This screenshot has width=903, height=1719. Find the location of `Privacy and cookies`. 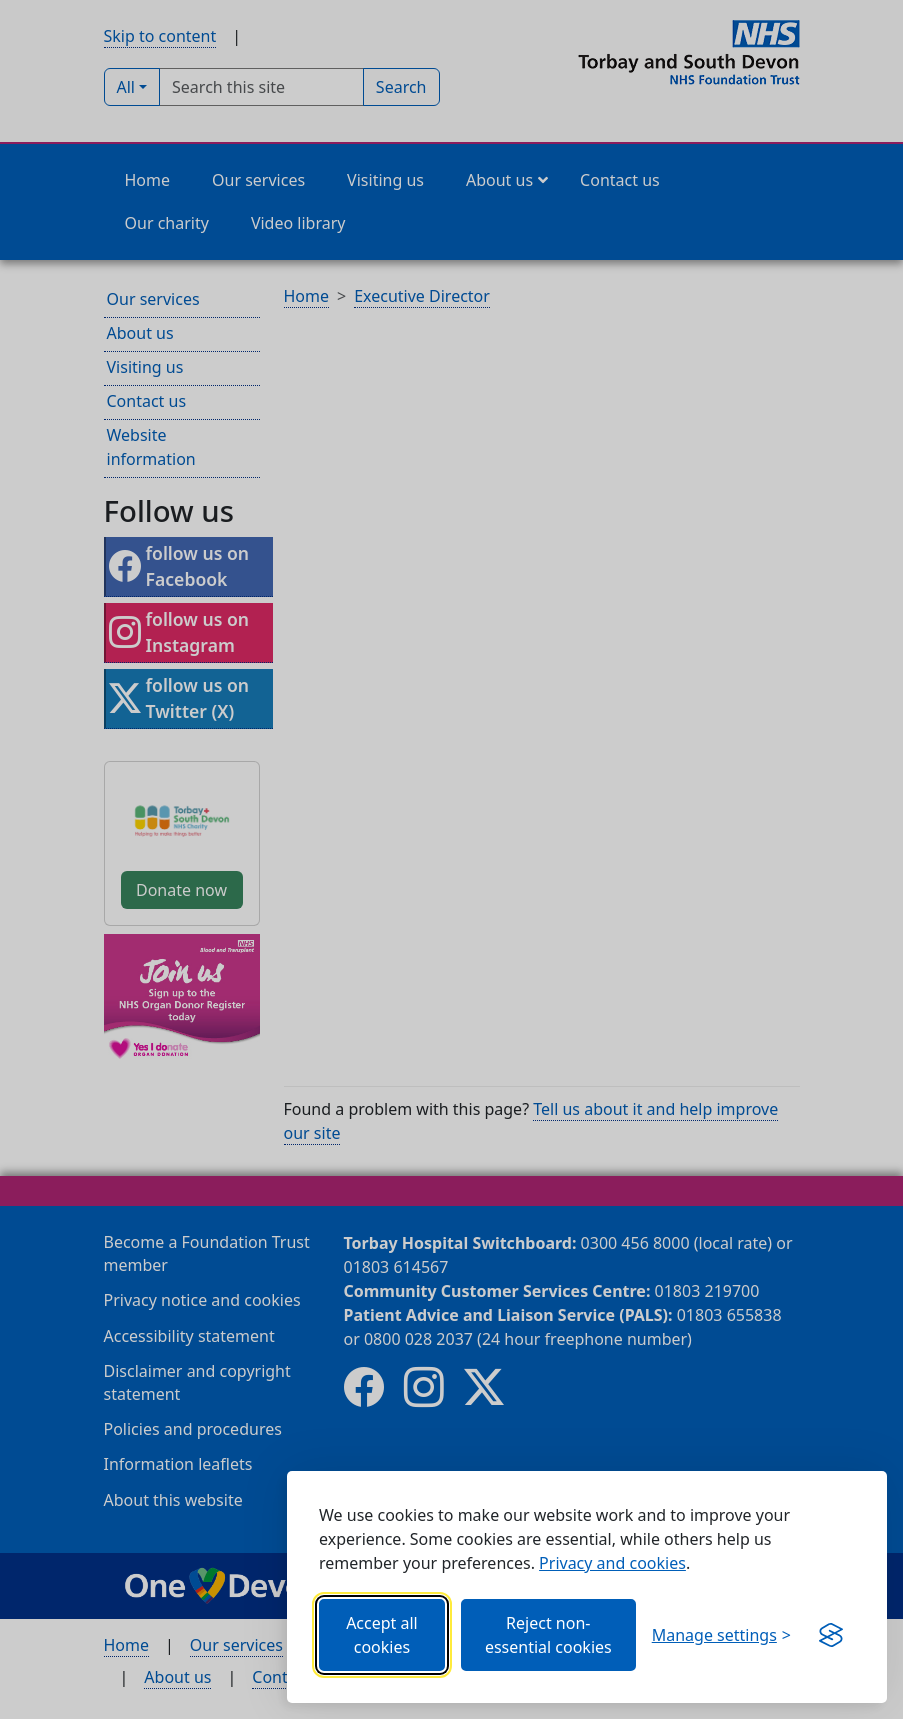

Privacy and cookies is located at coordinates (612, 1563).